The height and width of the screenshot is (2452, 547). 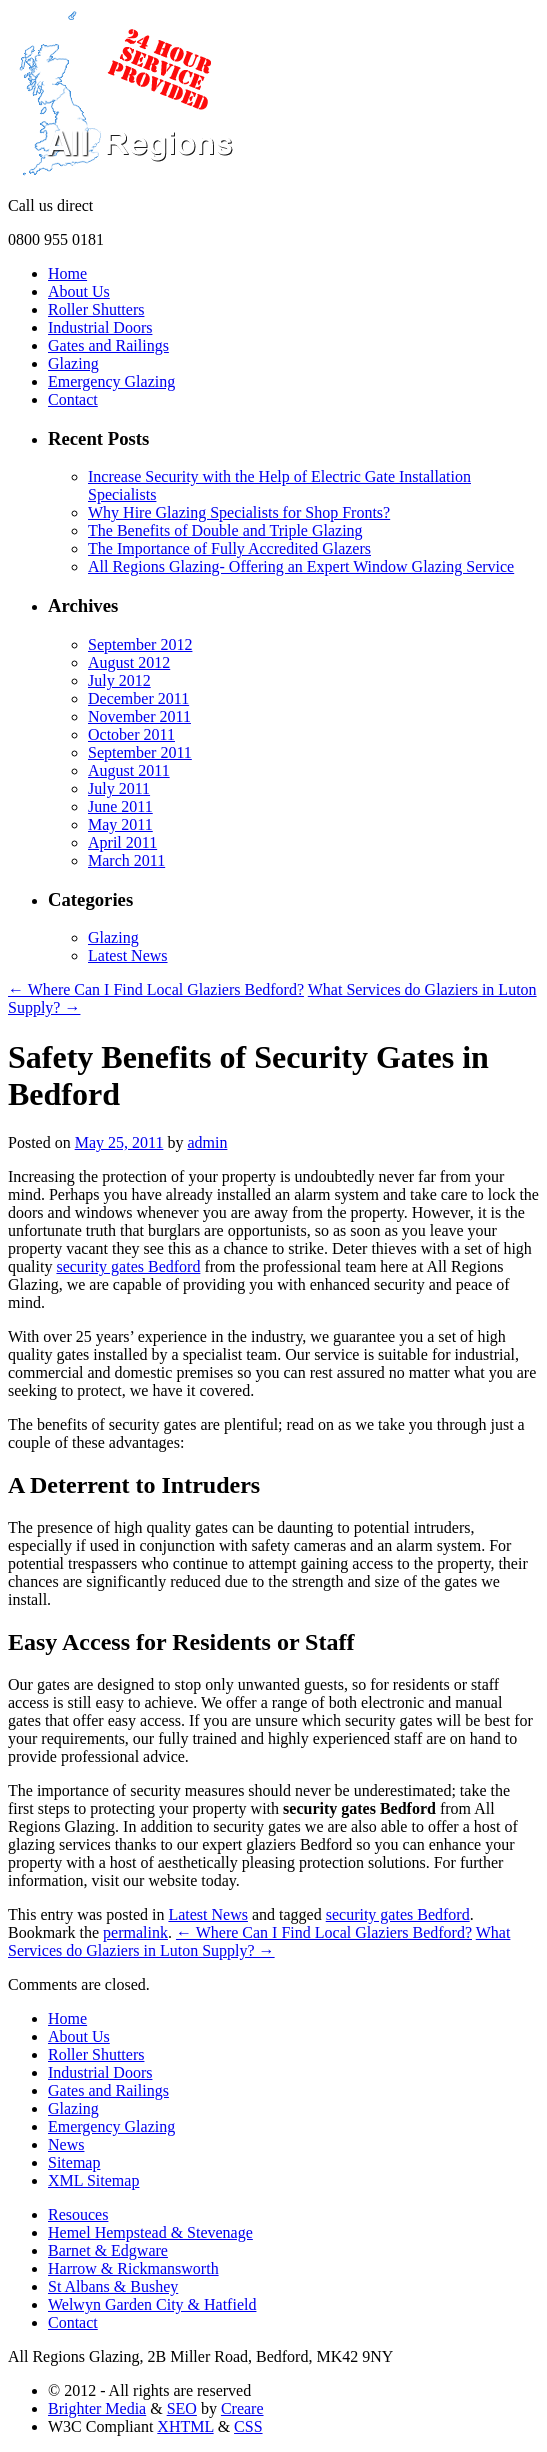 What do you see at coordinates (225, 530) in the screenshot?
I see `The Benefits of Double and Triple Glazing` at bounding box center [225, 530].